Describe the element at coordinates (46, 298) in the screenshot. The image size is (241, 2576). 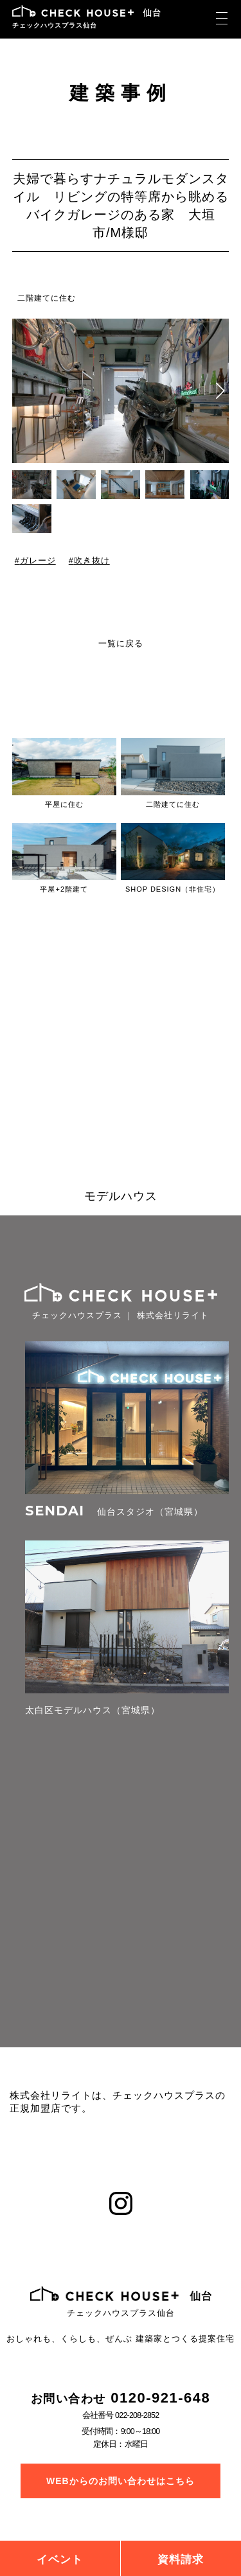
I see `二階建てに住む` at that location.